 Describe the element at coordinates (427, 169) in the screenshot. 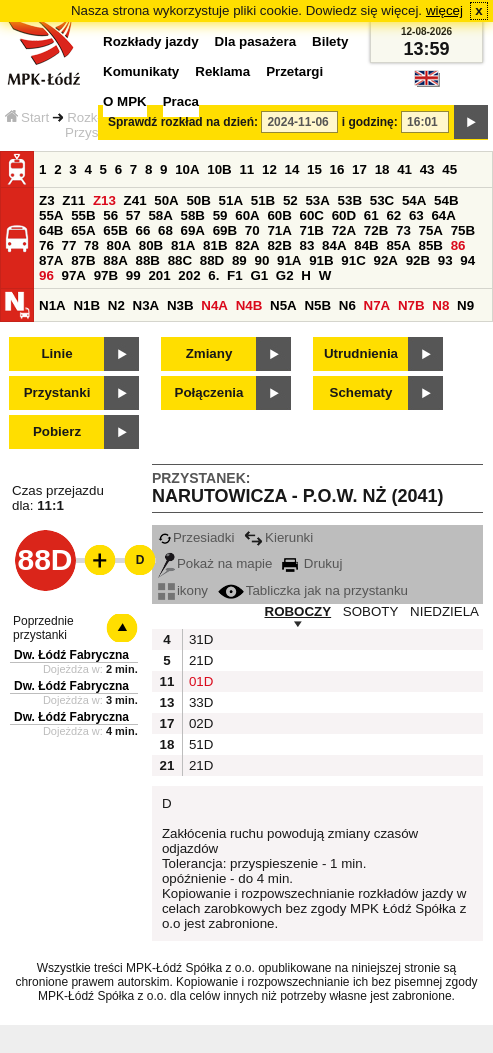

I see `43` at that location.